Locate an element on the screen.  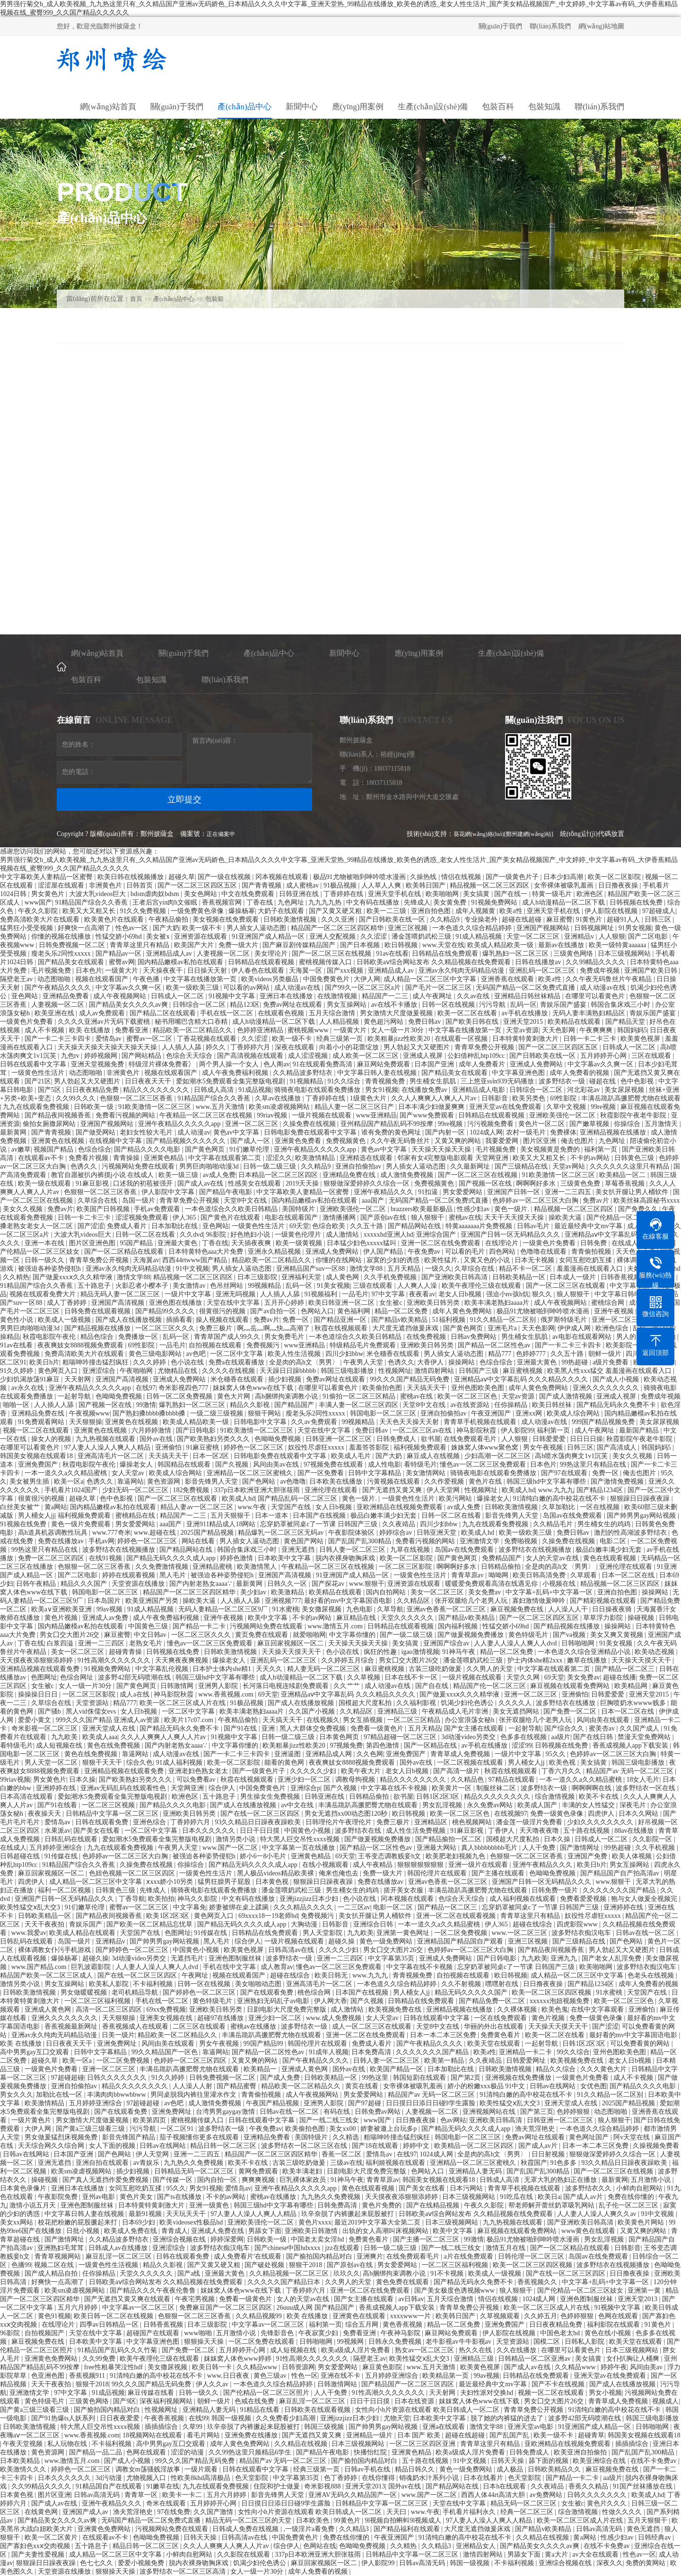
男女黄色片 is located at coordinates (48, 893).